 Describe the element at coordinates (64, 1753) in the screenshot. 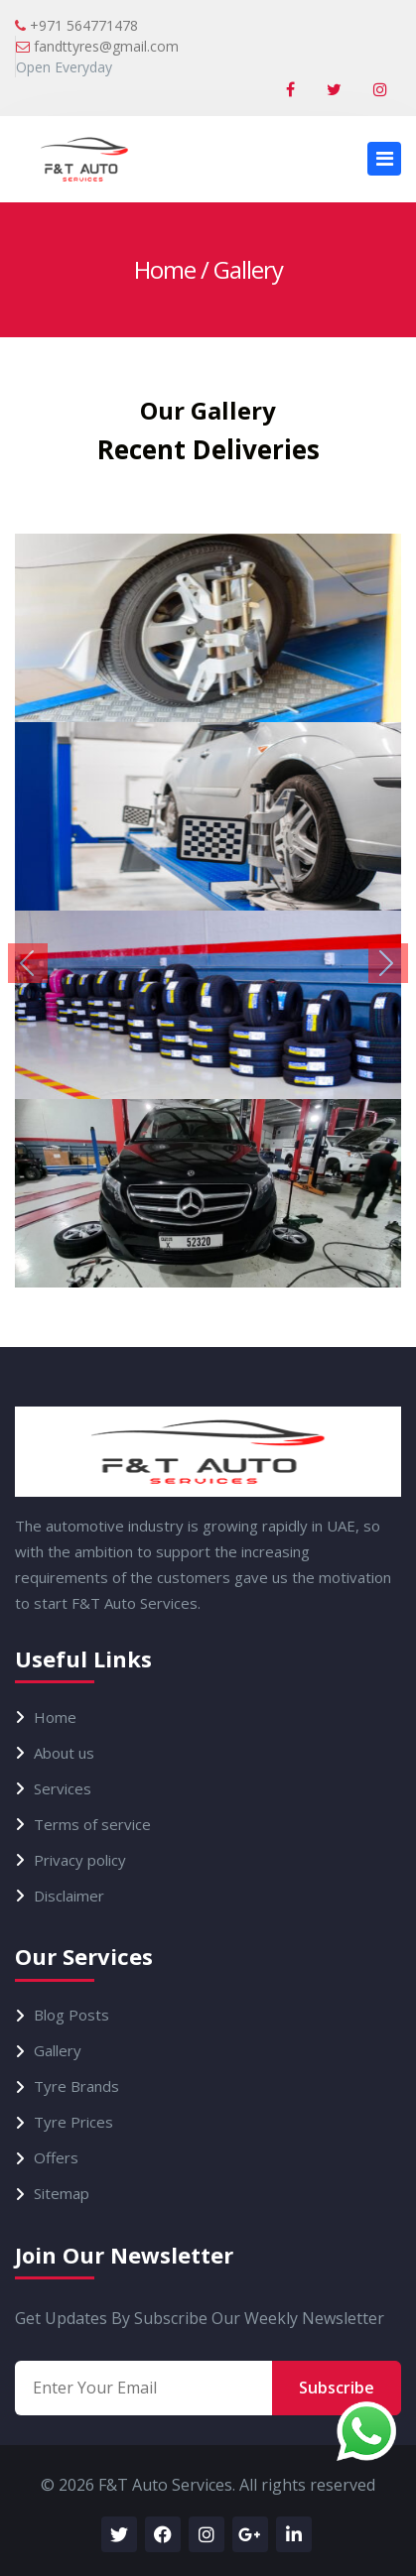

I see `About us` at that location.